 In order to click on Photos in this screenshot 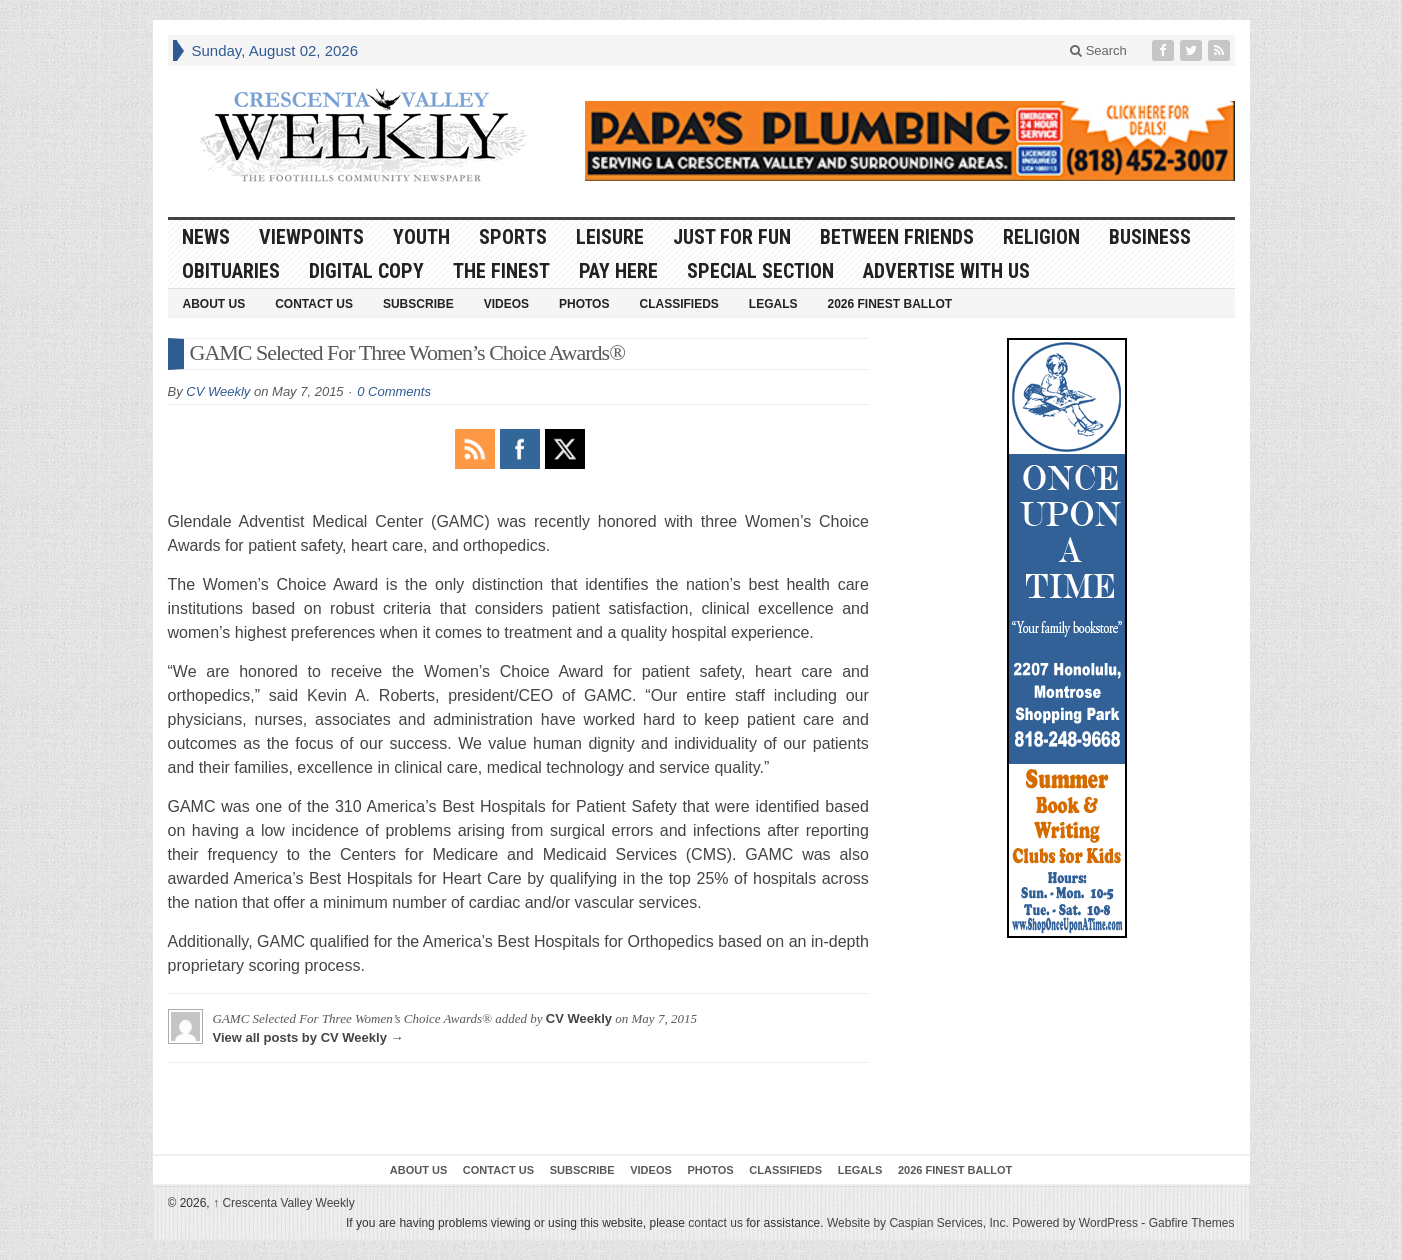, I will do `click(584, 304)`.